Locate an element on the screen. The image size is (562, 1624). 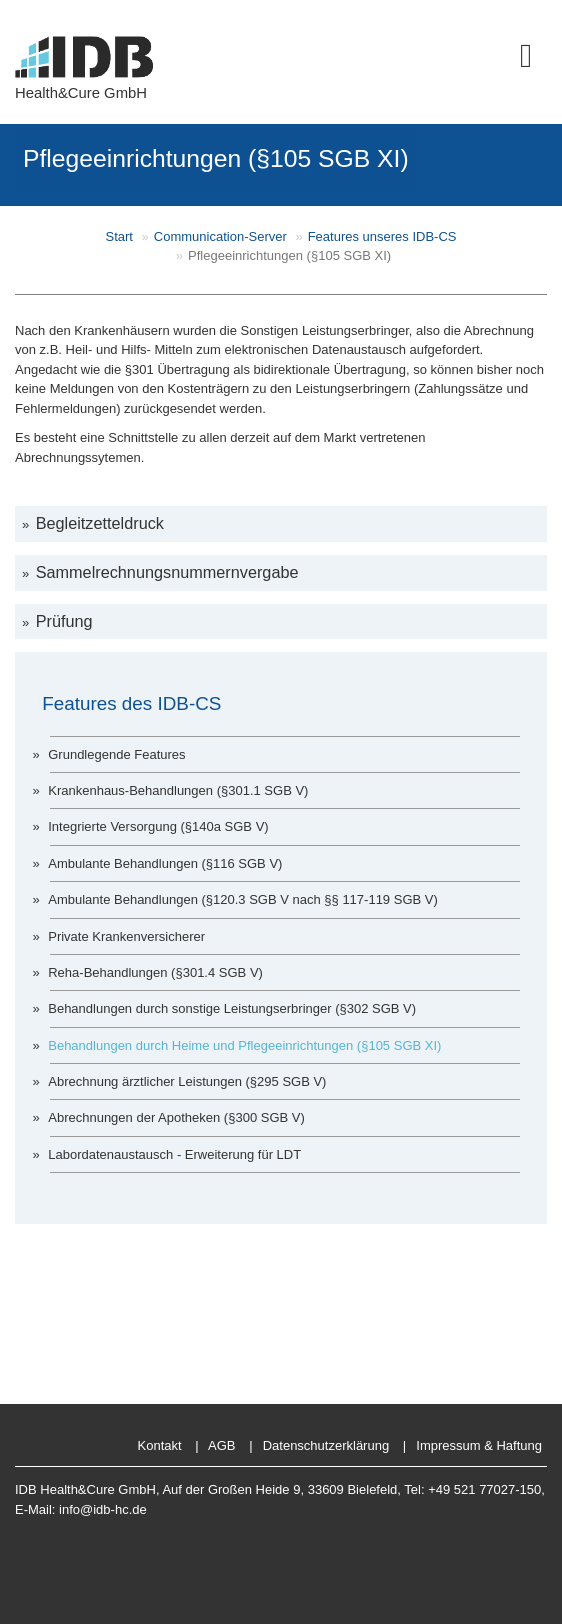
info@idb-hc.de is located at coordinates (103, 1509).